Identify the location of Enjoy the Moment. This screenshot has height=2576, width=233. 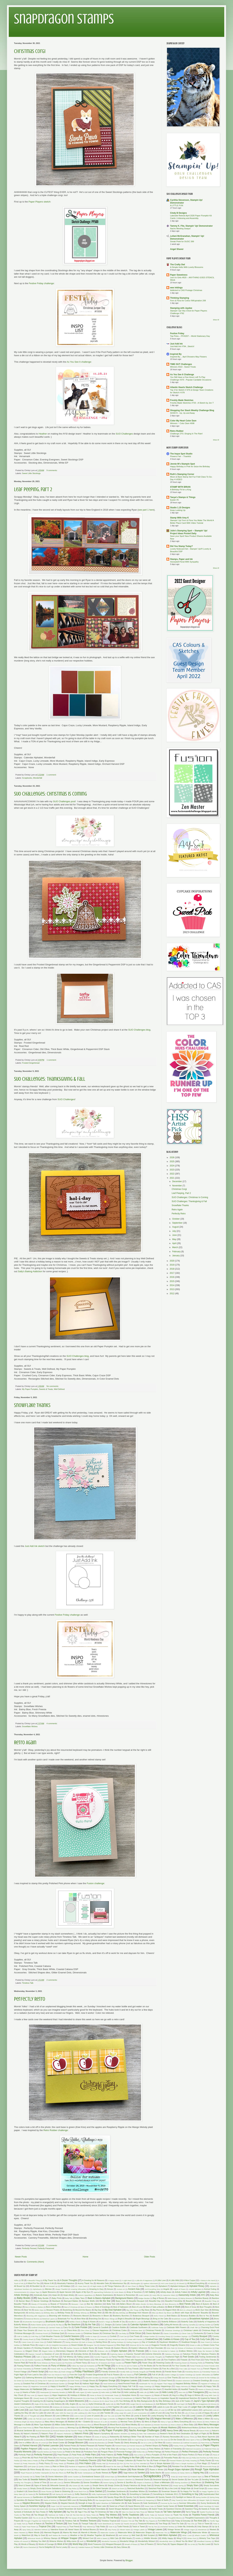
(205, 2351).